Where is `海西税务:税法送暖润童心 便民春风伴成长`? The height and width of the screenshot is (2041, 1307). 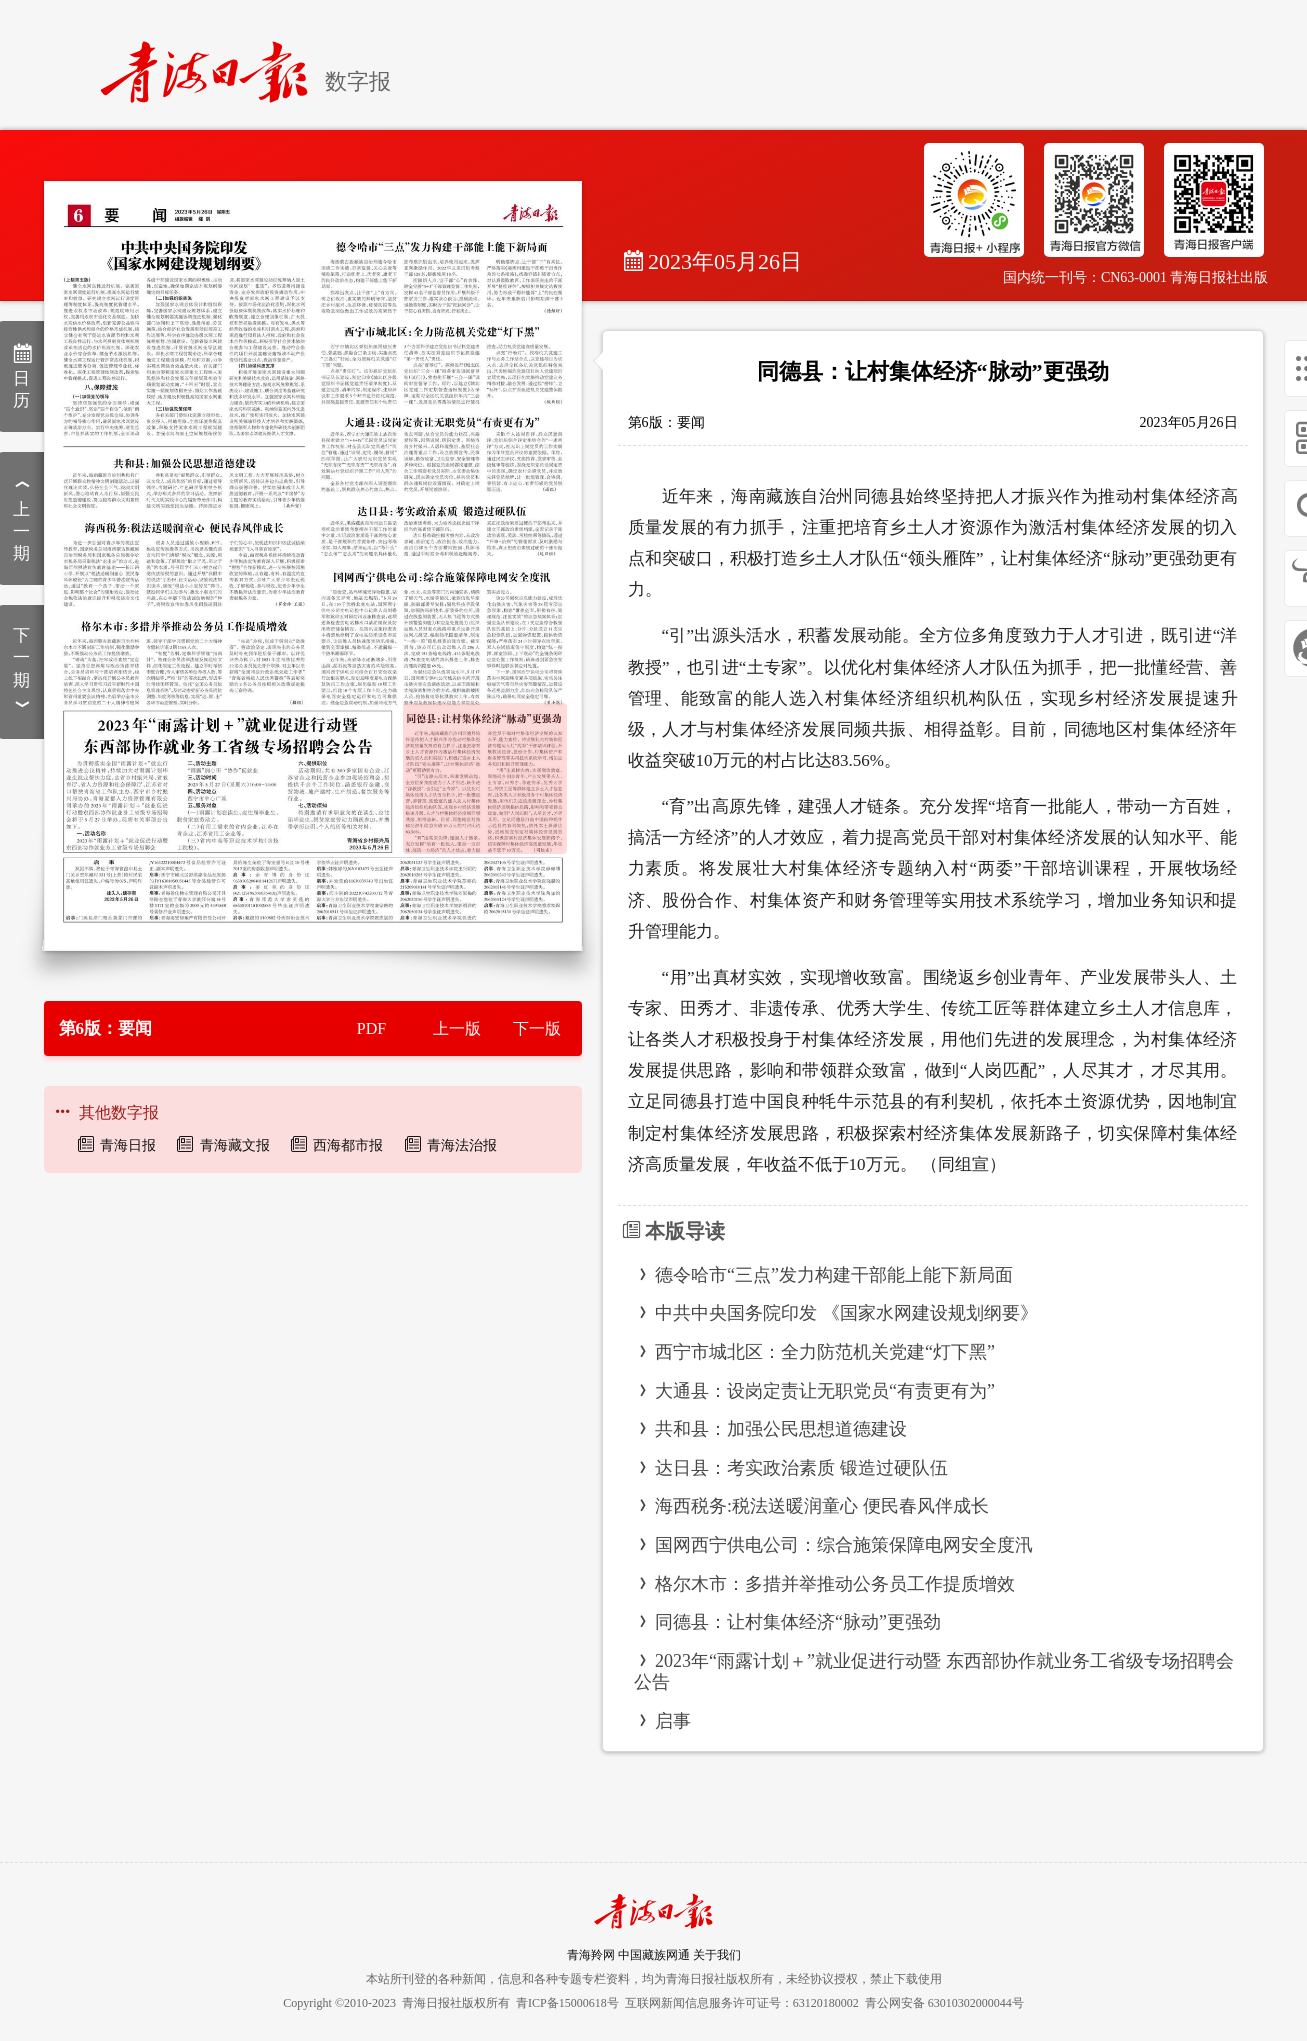 海西税务:税法送暖润童心 便民春风伴成长 is located at coordinates (822, 1506).